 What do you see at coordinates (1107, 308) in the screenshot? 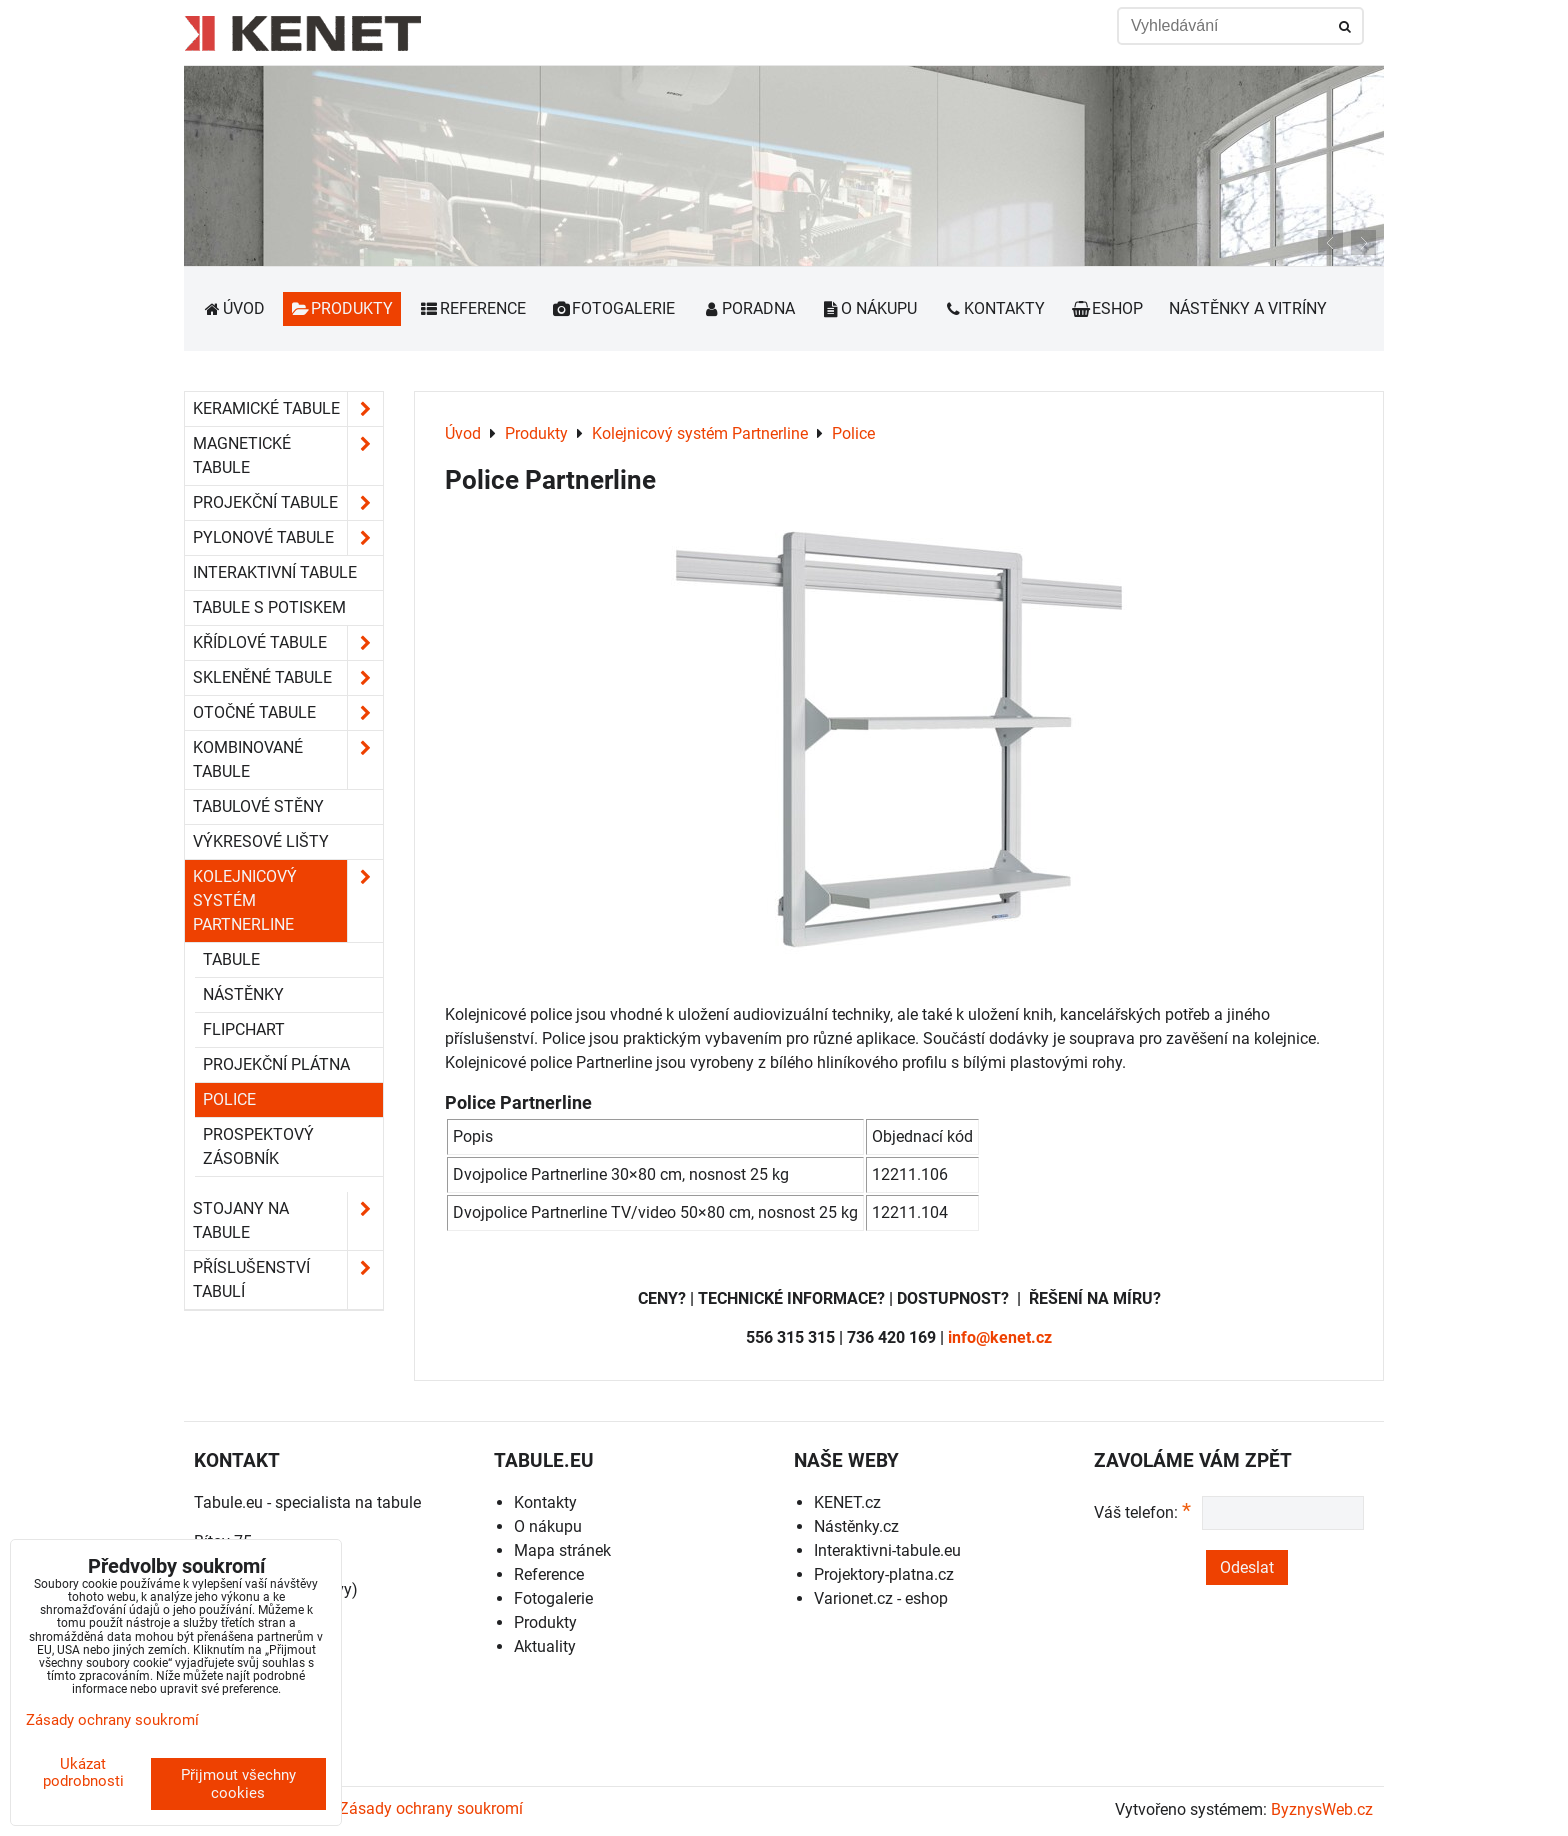
I see `Eshop` at bounding box center [1107, 308].